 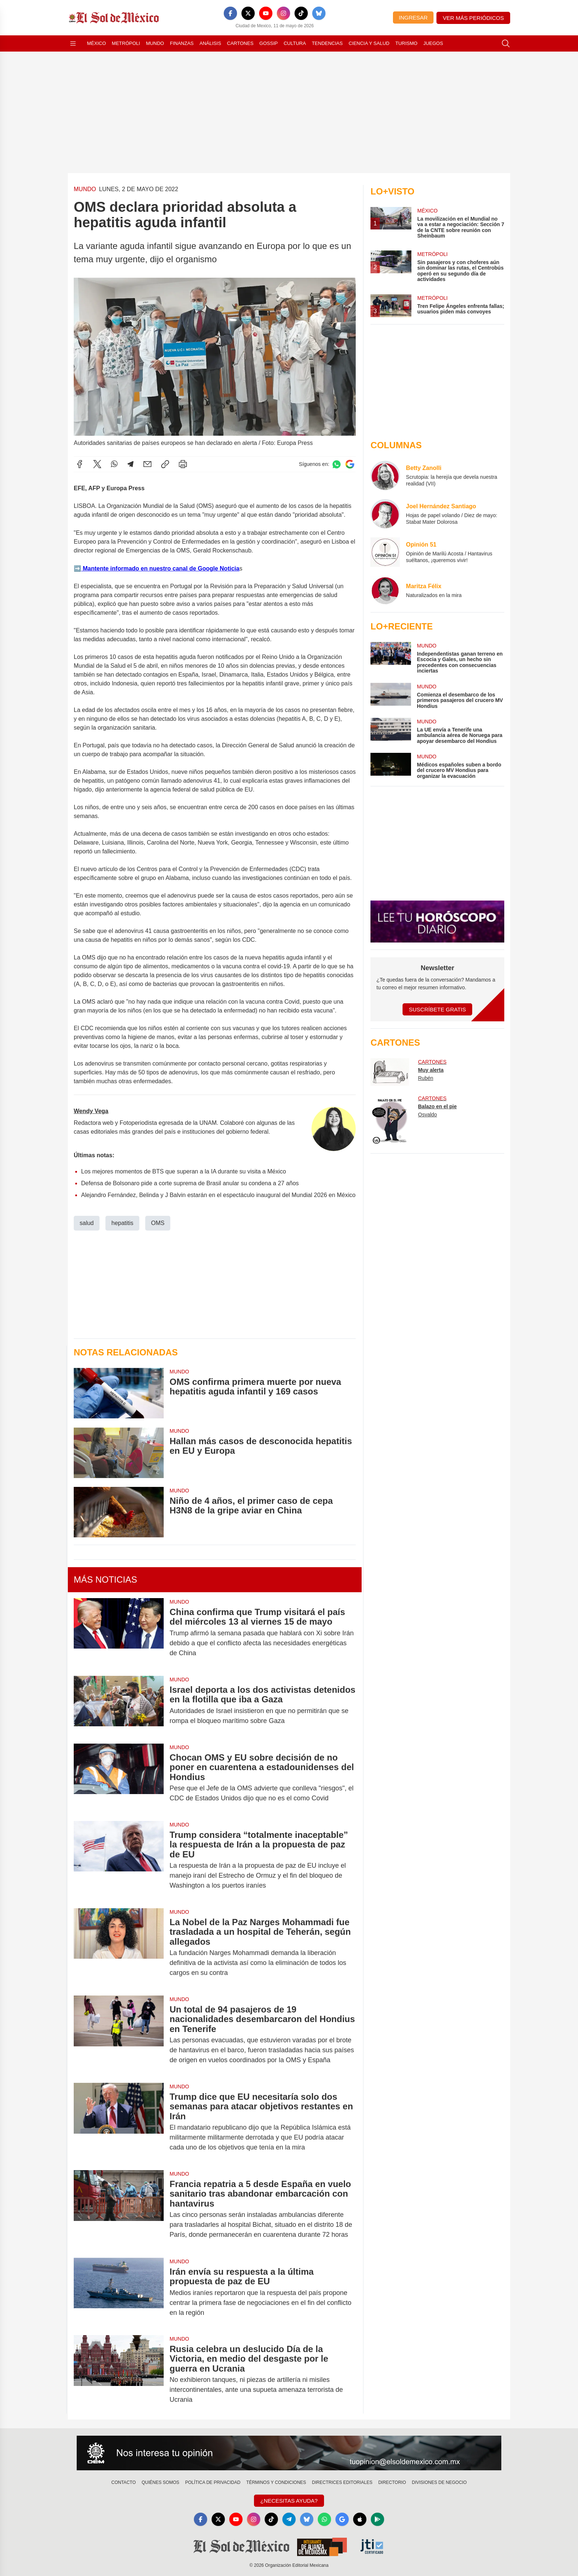 What do you see at coordinates (327, 43) in the screenshot?
I see `Tendencias` at bounding box center [327, 43].